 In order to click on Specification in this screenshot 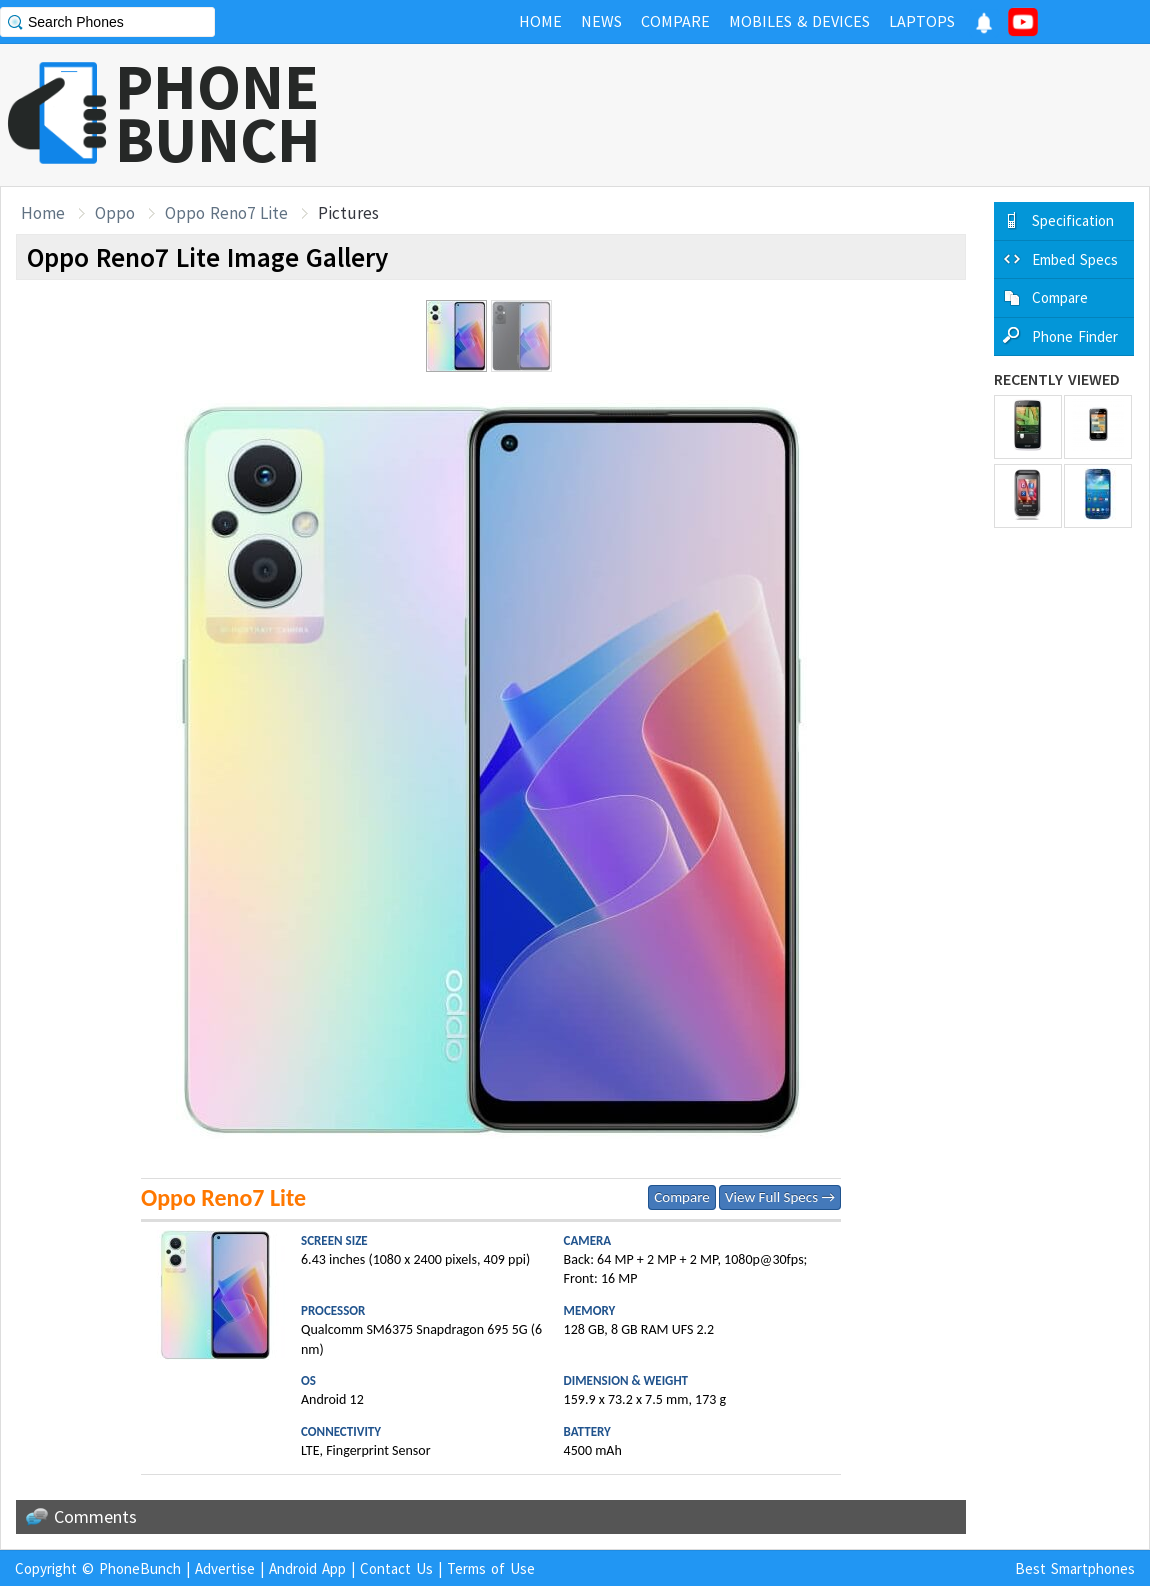, I will do `click(1073, 220)`.